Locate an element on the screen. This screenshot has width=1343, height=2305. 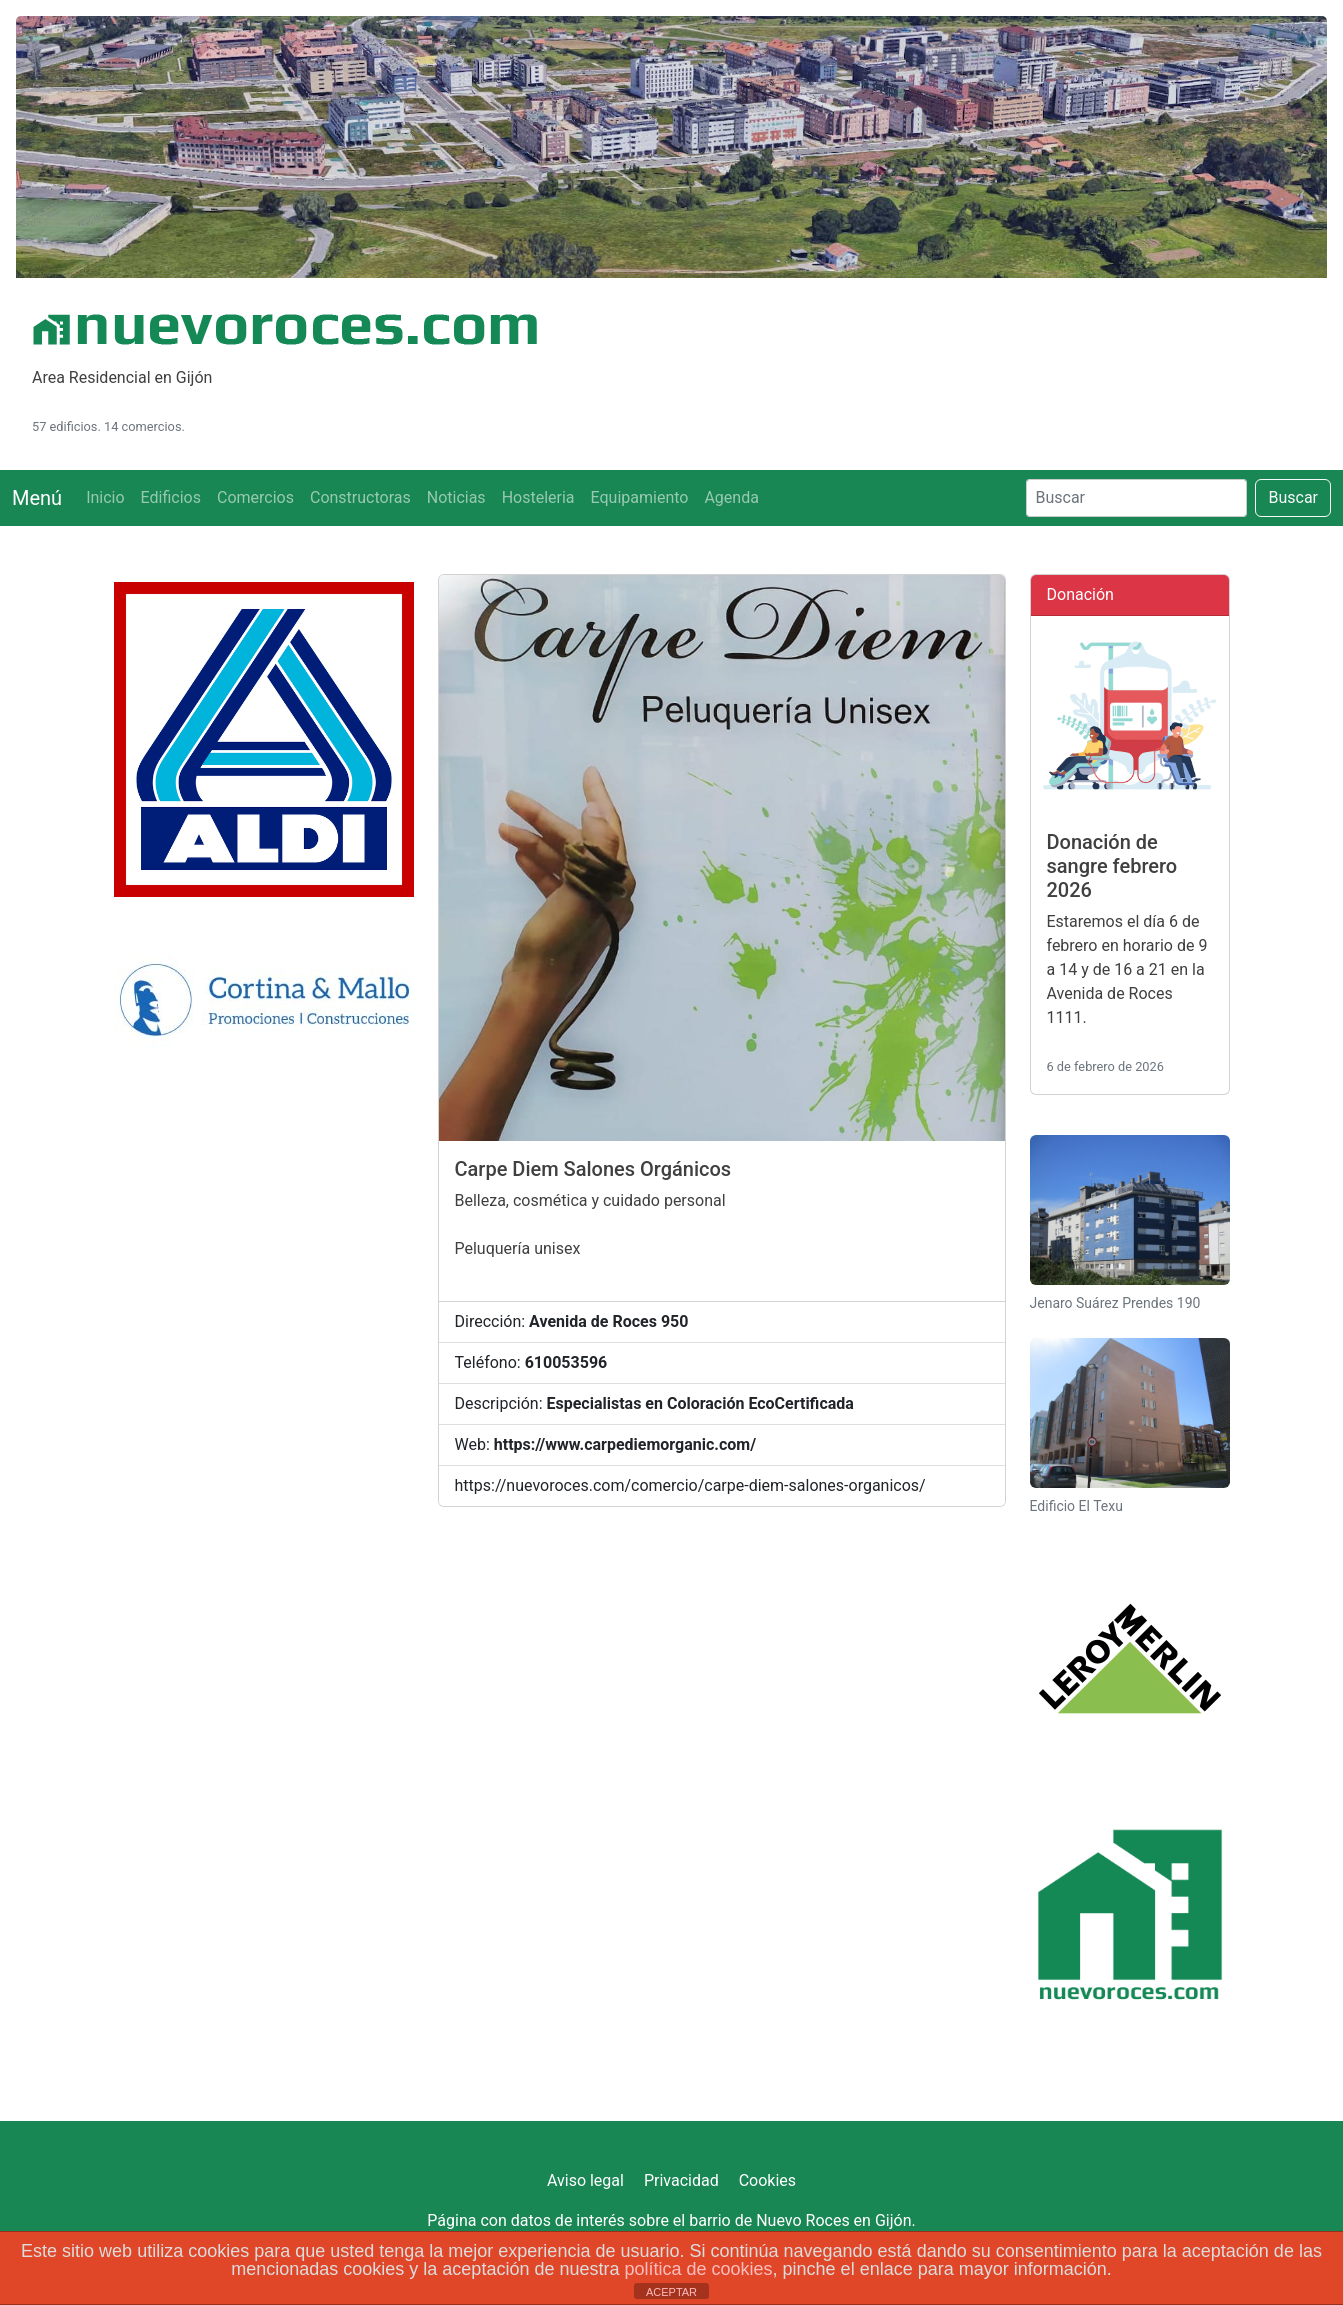
Aviso legal is located at coordinates (585, 2180).